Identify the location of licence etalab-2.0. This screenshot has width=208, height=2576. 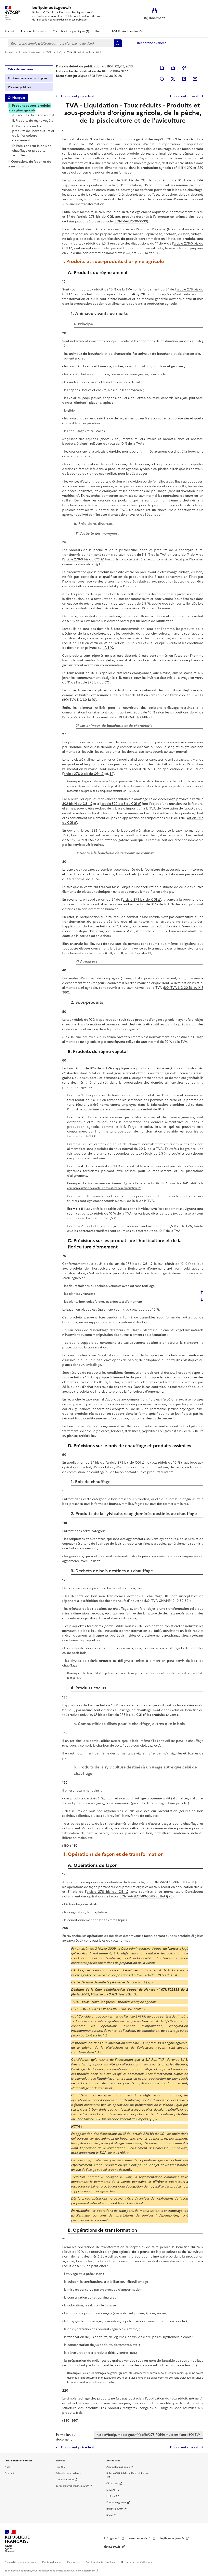
(85, 2570).